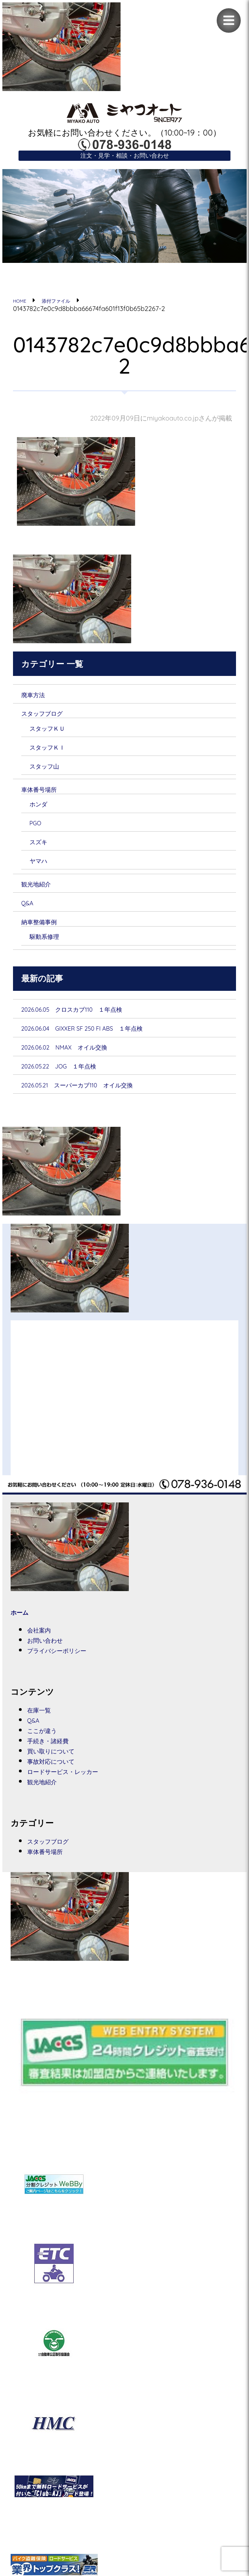 The width and height of the screenshot is (249, 2576). I want to click on ホーム, so click(23, 1629).